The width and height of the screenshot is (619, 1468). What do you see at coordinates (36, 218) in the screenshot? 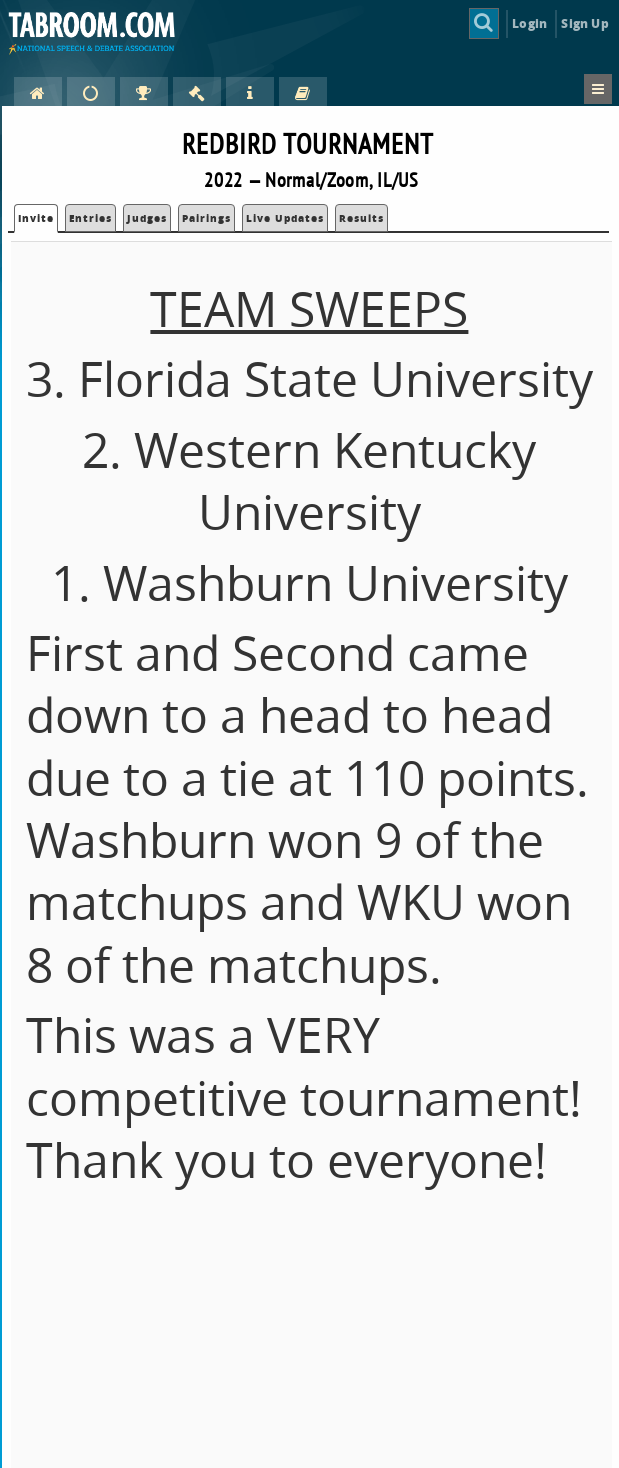
I see `Invite` at bounding box center [36, 218].